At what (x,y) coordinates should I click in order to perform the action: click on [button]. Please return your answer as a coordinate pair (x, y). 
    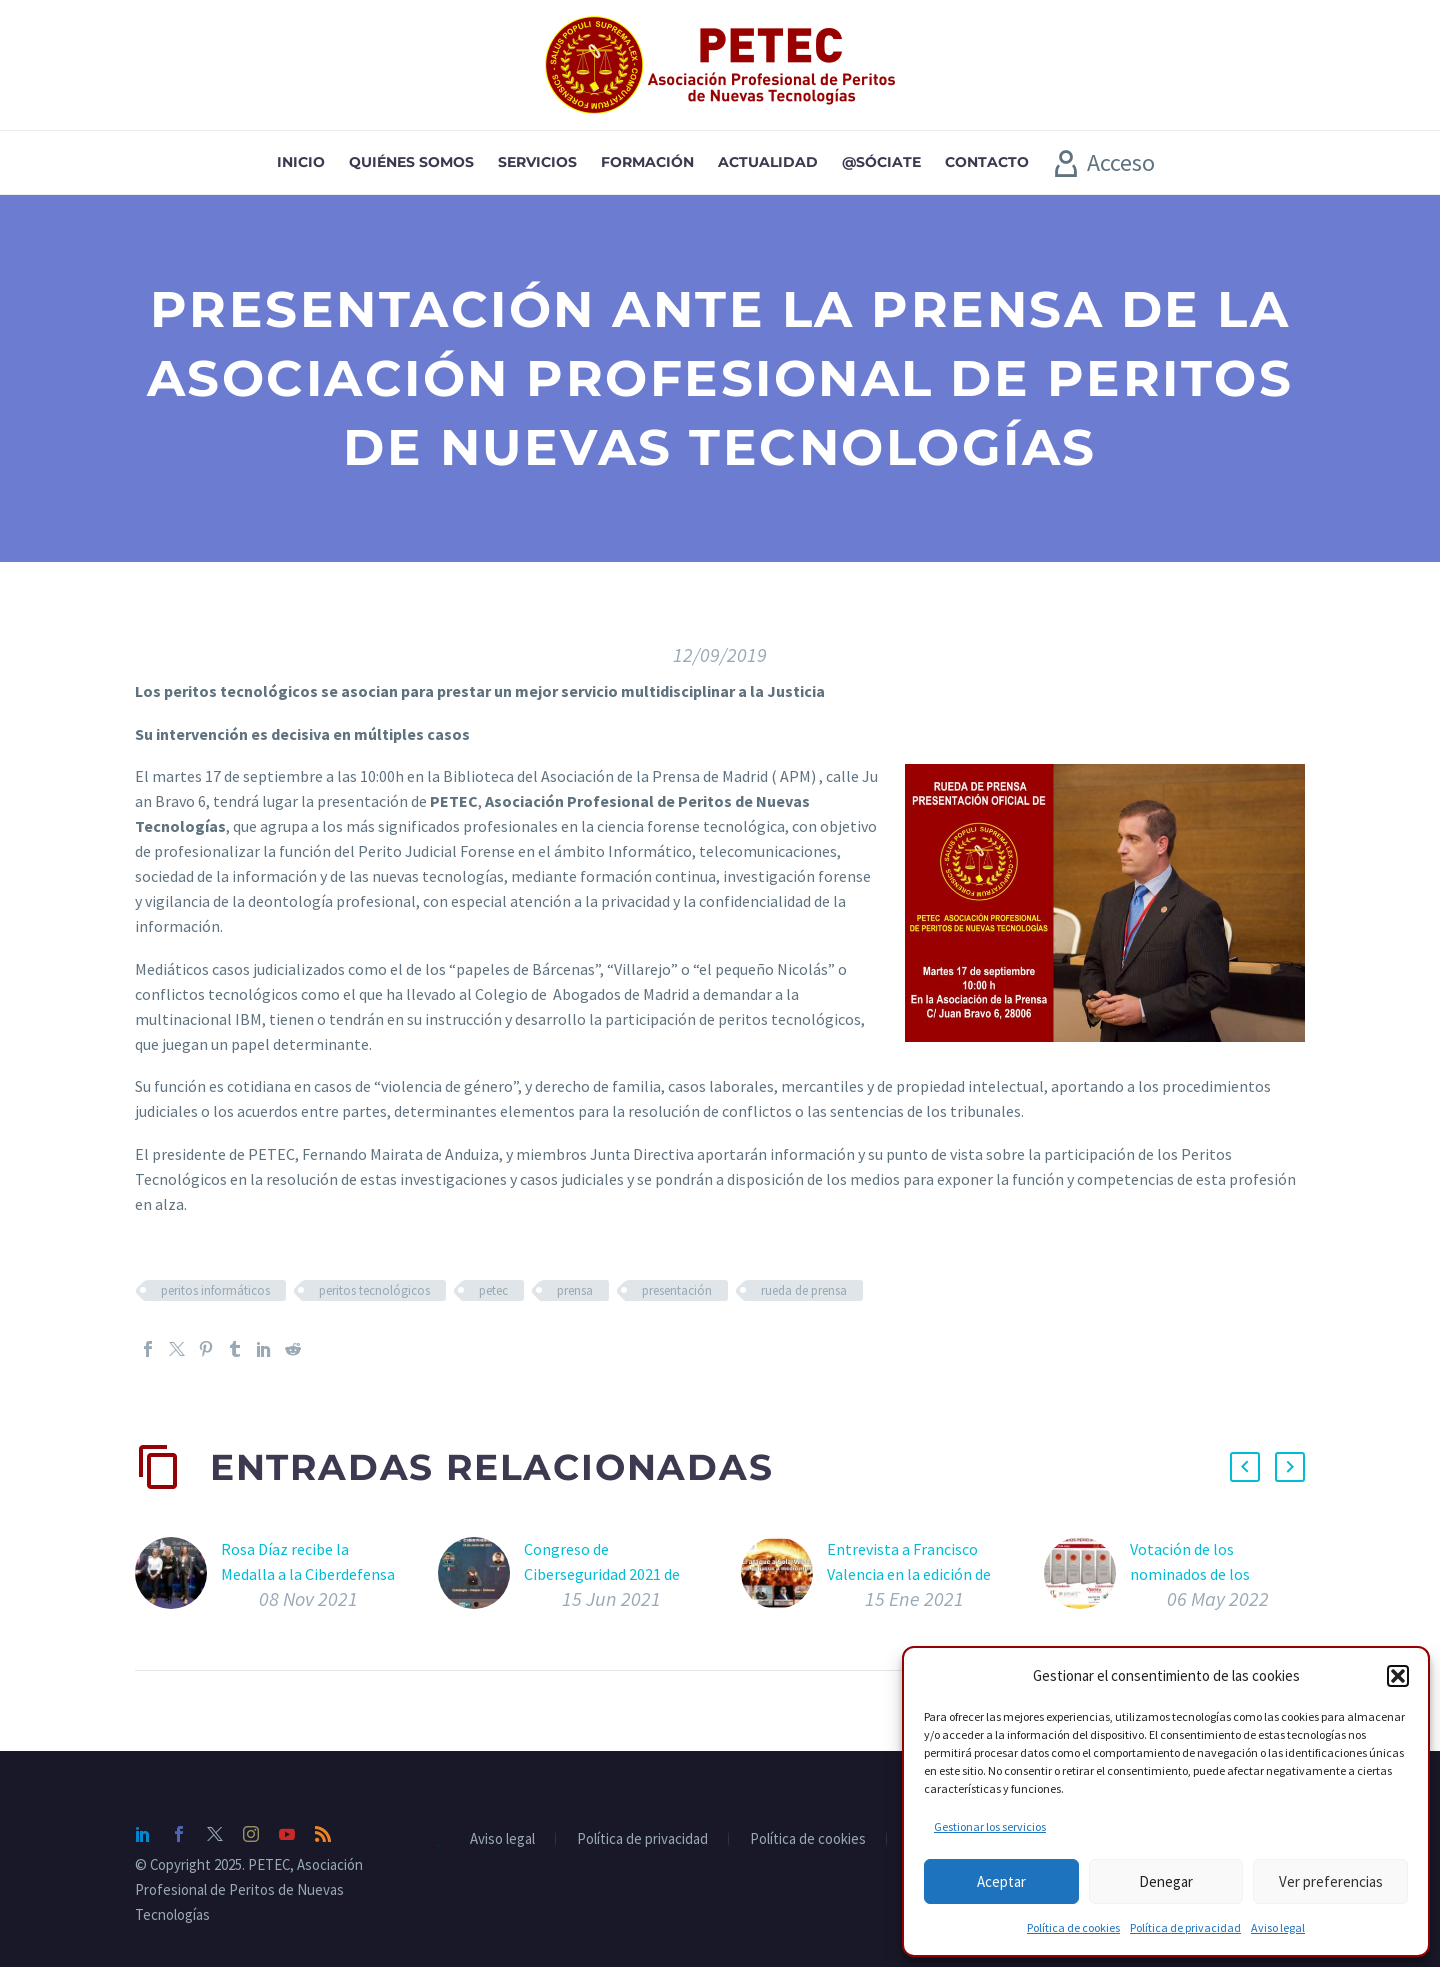
    Looking at the image, I should click on (1398, 1676).